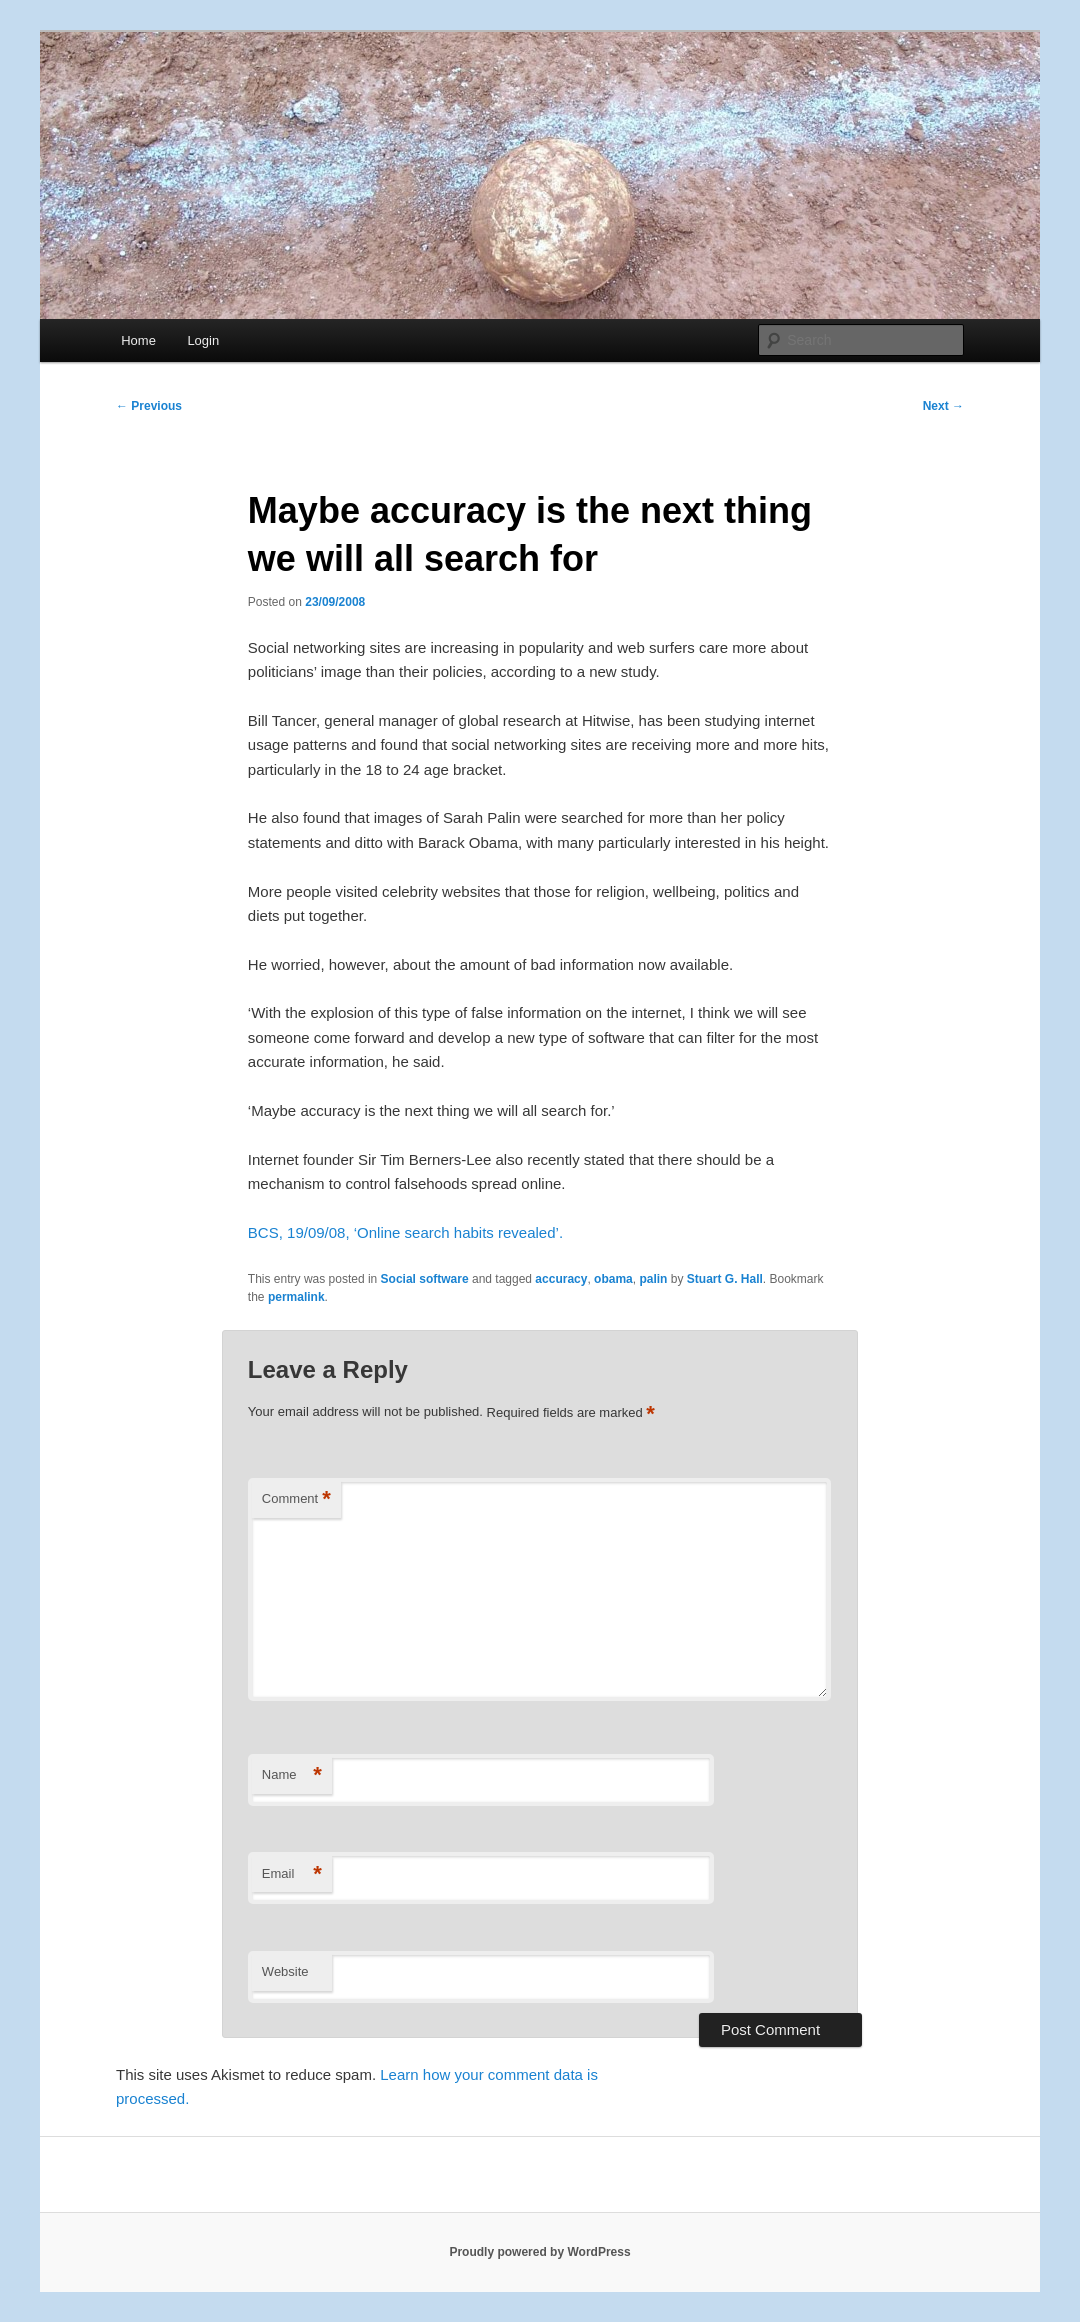  What do you see at coordinates (296, 1297) in the screenshot?
I see `permalink` at bounding box center [296, 1297].